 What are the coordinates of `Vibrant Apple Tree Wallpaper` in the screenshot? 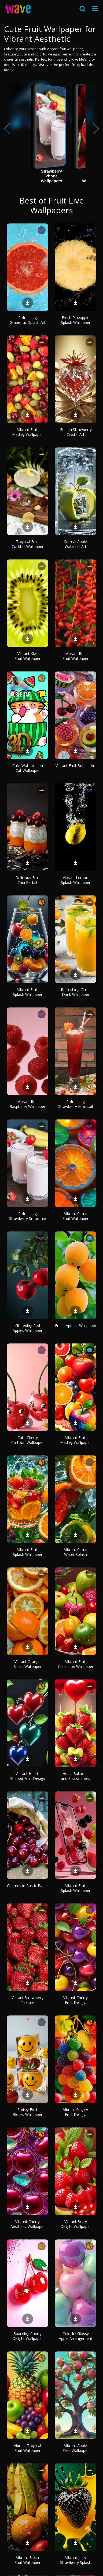 It's located at (75, 2448).